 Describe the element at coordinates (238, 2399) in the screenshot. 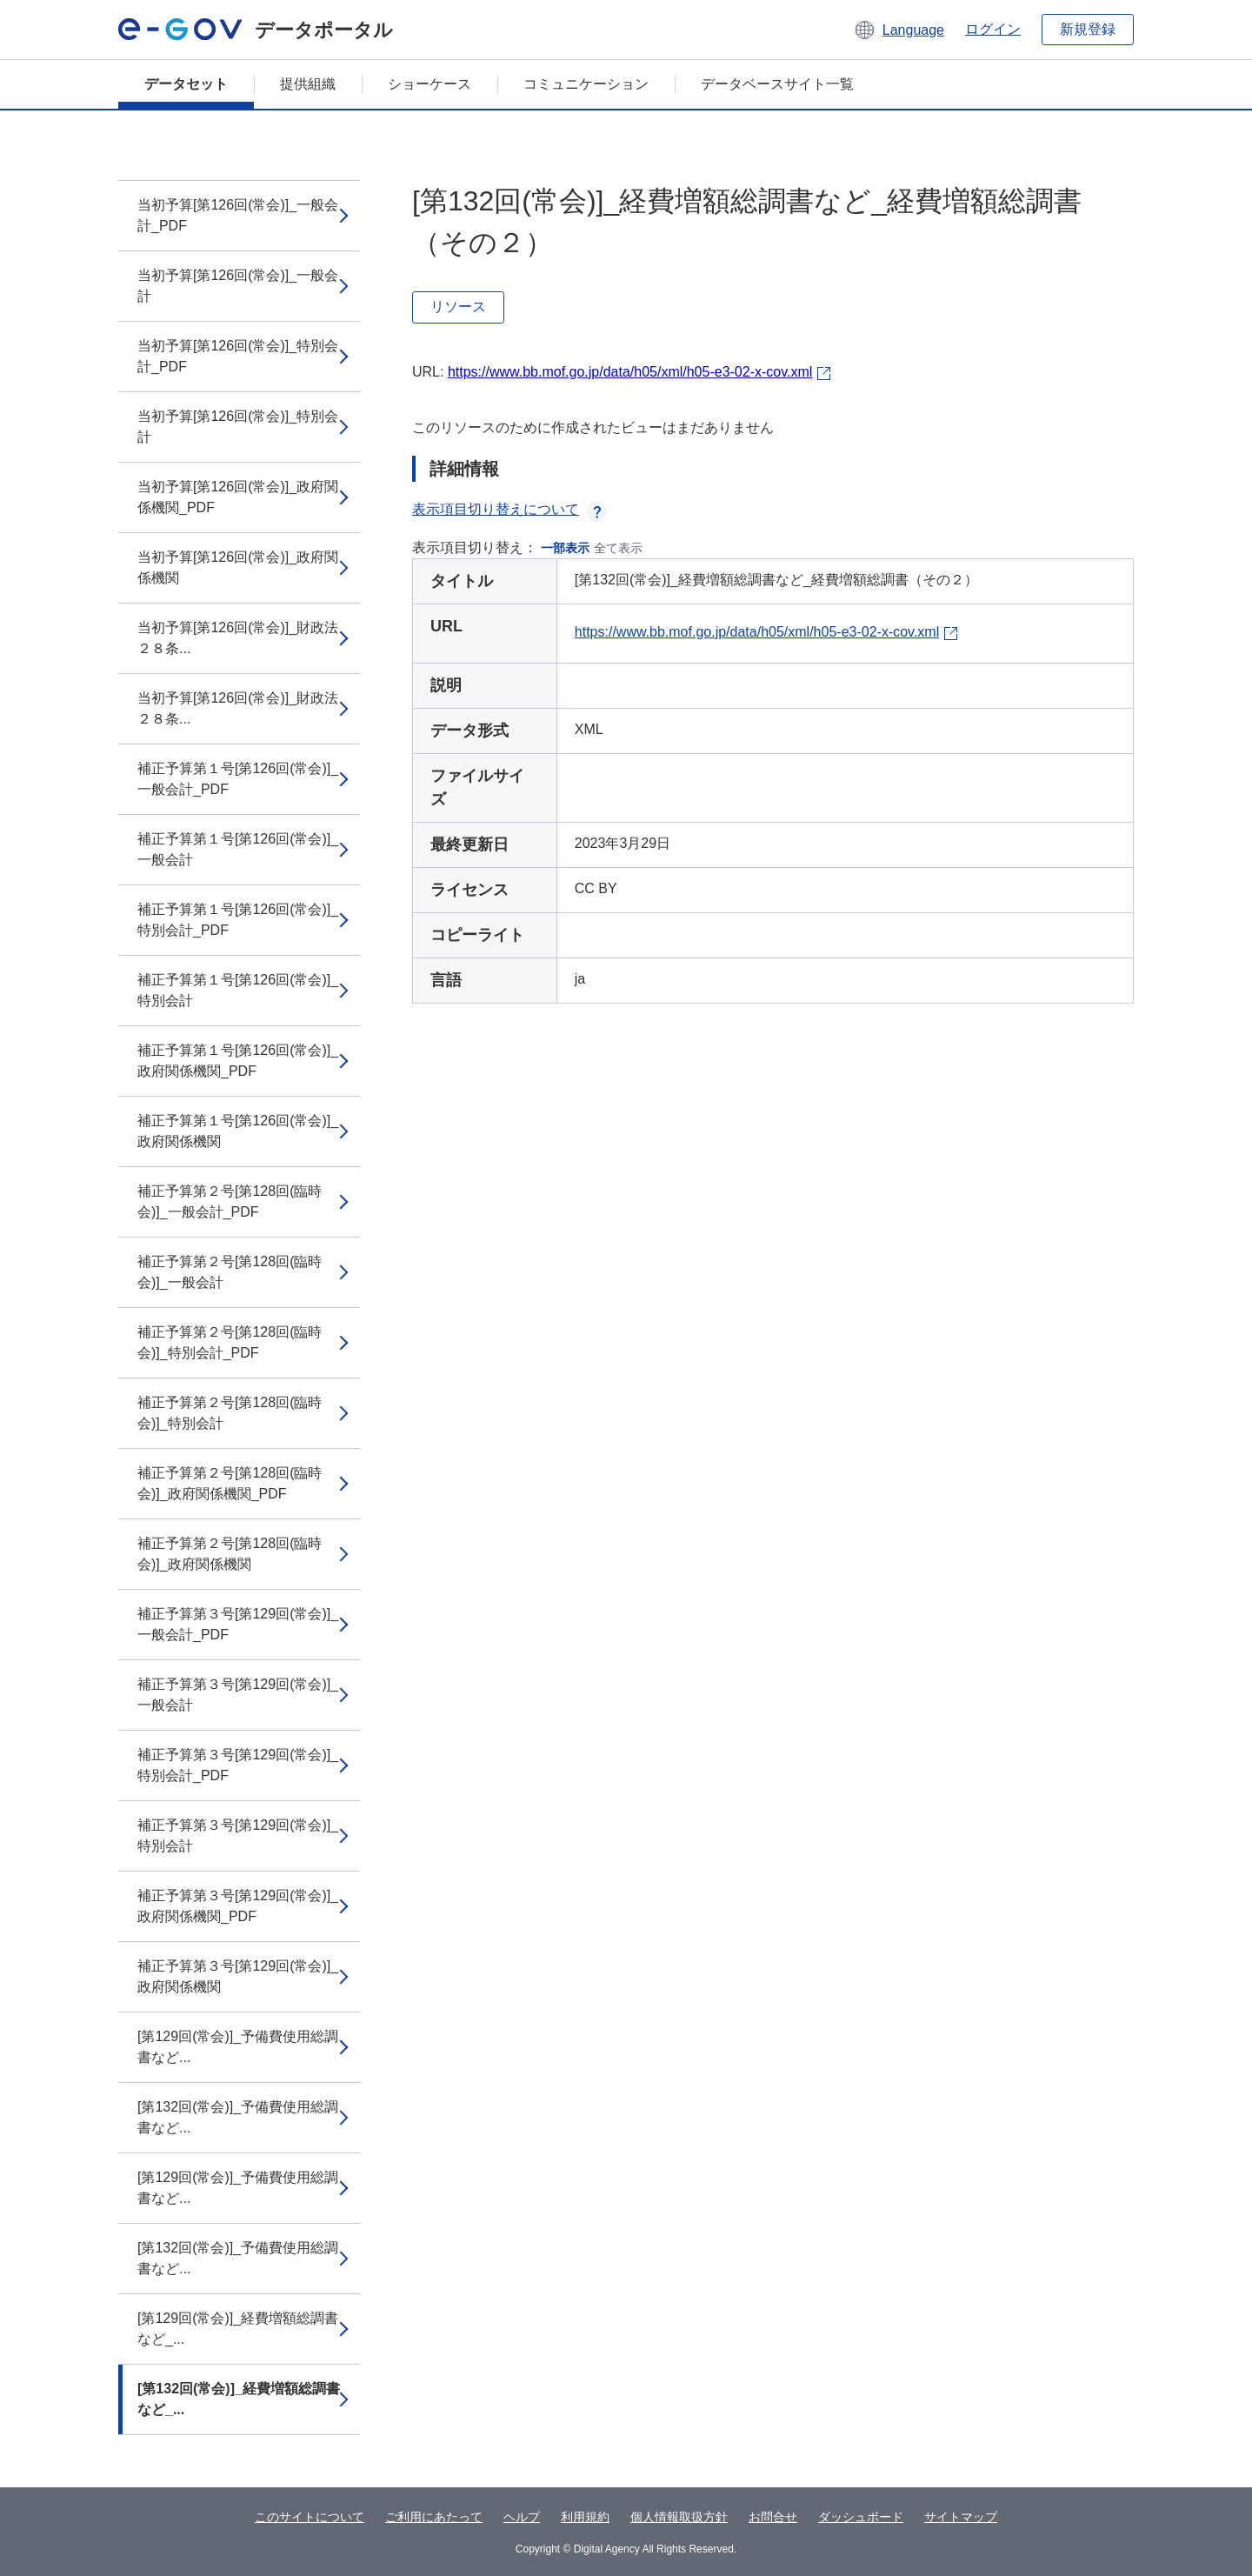

I see `[第132回(常会)]_経費増額総調書など_...` at that location.